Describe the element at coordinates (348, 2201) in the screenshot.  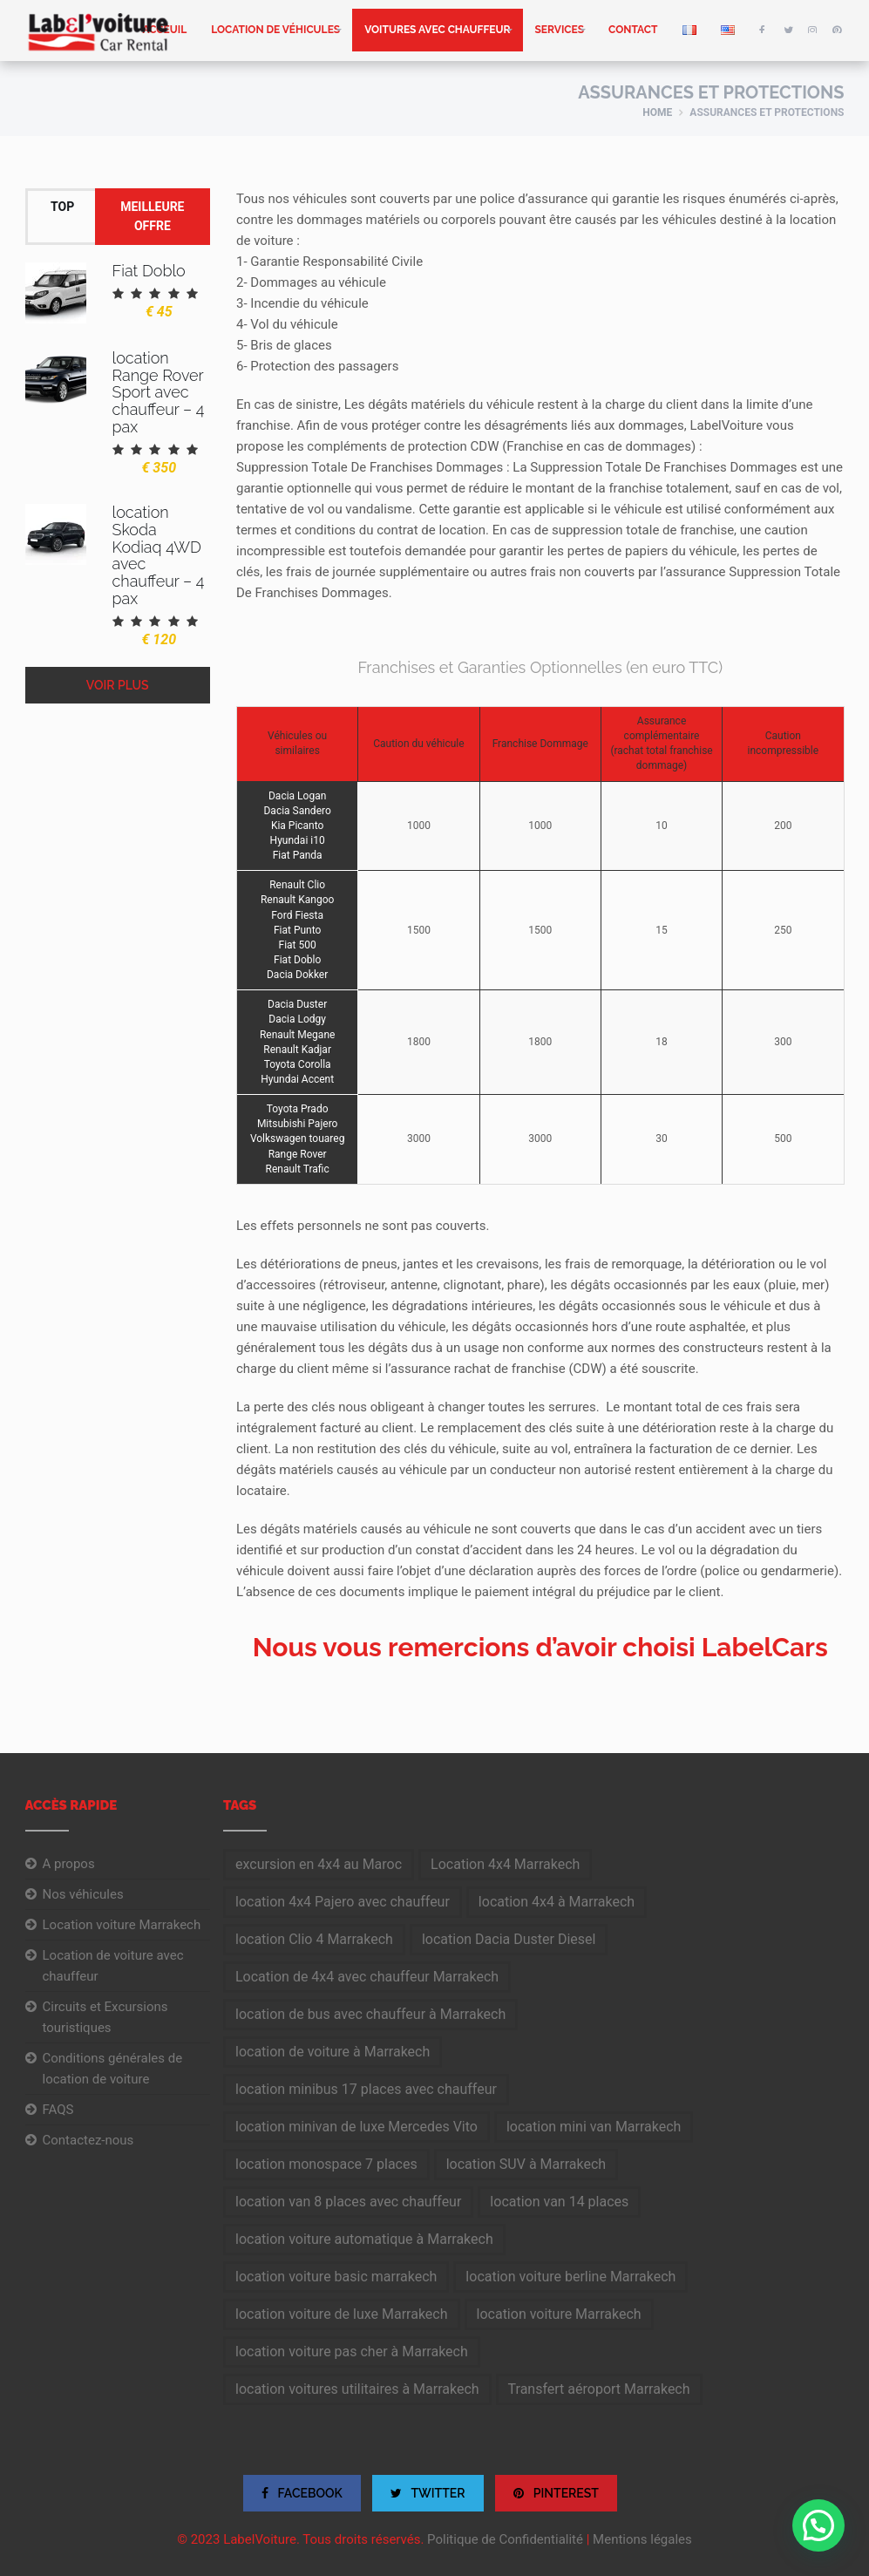
I see `location van 8 places avec chauffeur` at that location.